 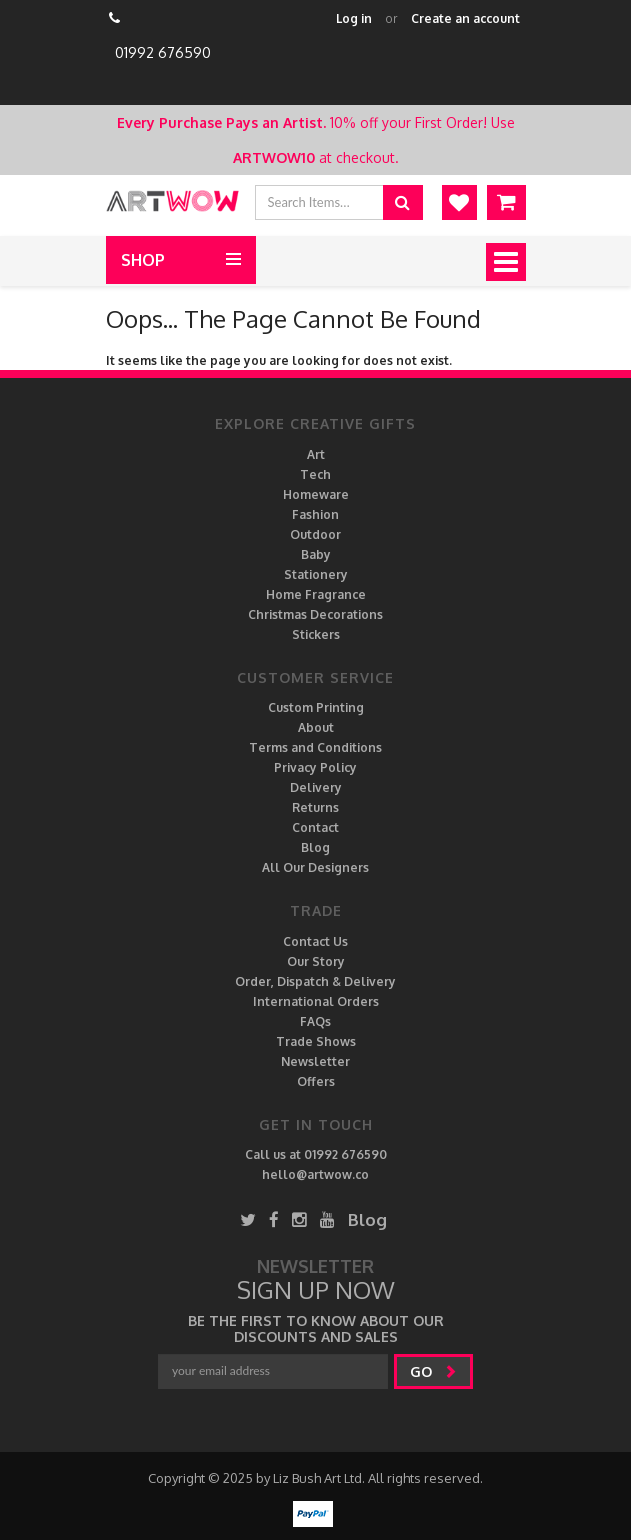 I want to click on Outdoor, so click(x=315, y=534).